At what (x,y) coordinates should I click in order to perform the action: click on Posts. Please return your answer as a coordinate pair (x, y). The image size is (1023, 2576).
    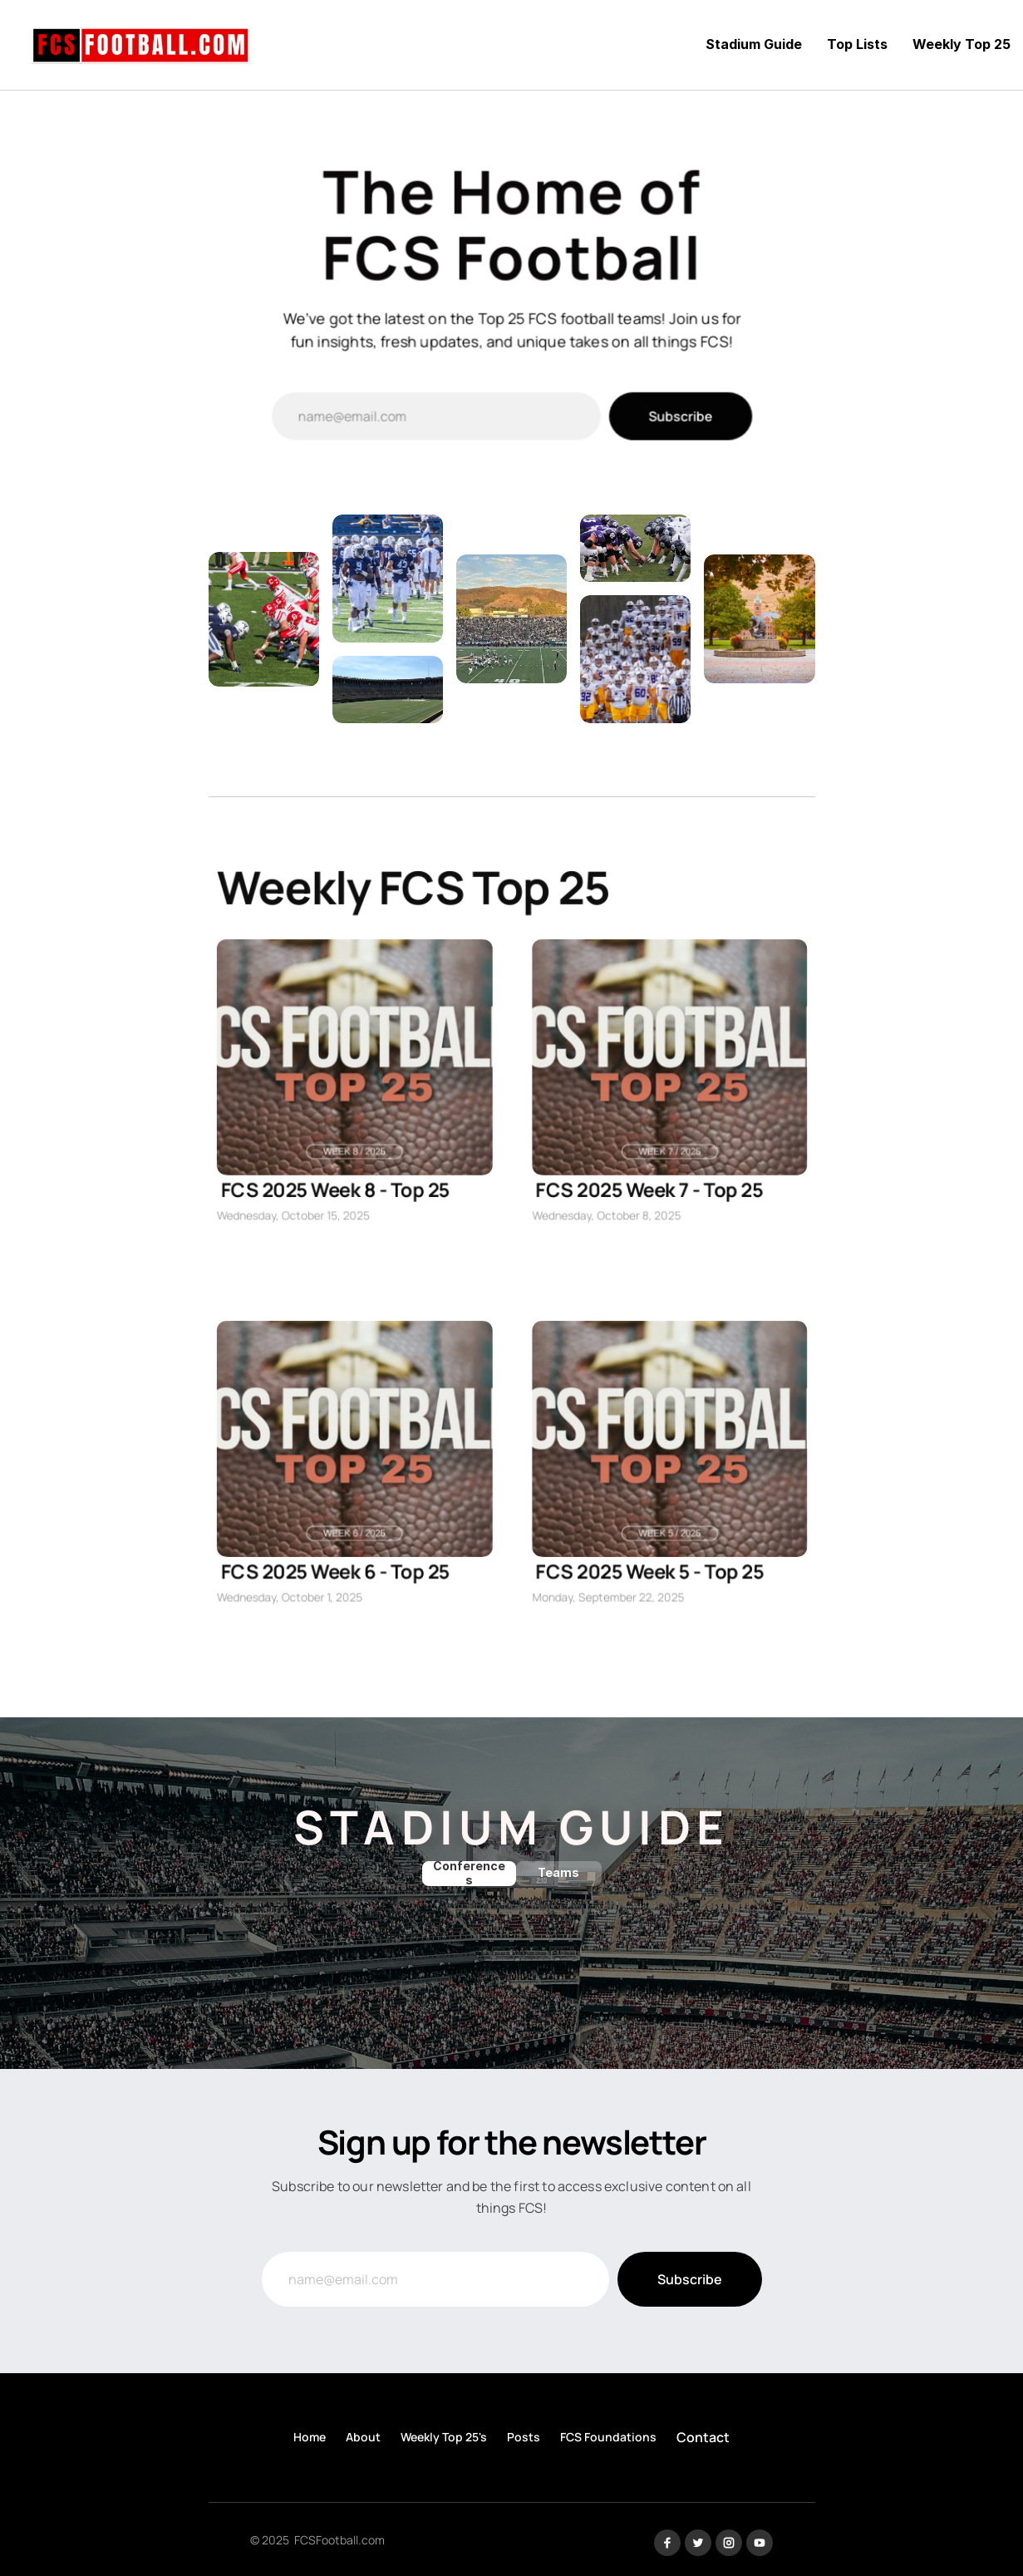
    Looking at the image, I should click on (523, 2437).